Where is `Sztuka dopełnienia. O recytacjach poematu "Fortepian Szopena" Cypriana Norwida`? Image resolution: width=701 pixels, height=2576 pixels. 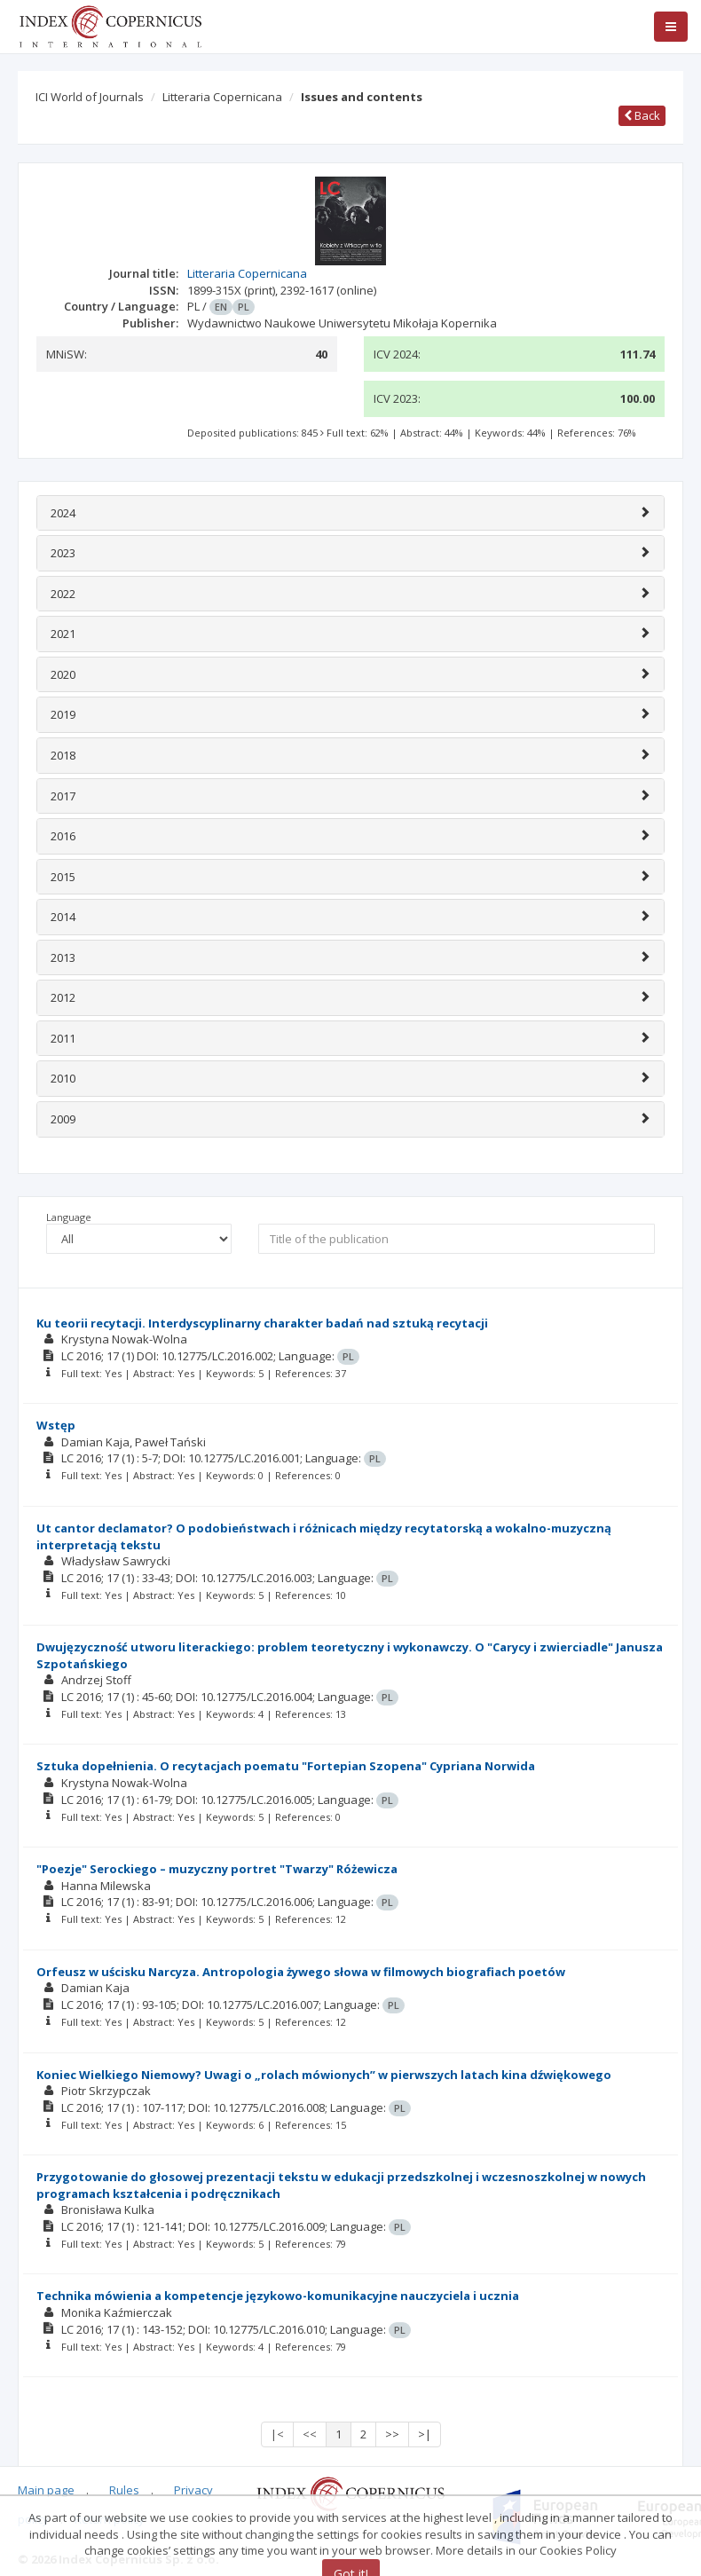
Sztuka dopełnienia. O recytacjach poematu "Fortepian Szopena" Cypriana Norwida is located at coordinates (285, 1766).